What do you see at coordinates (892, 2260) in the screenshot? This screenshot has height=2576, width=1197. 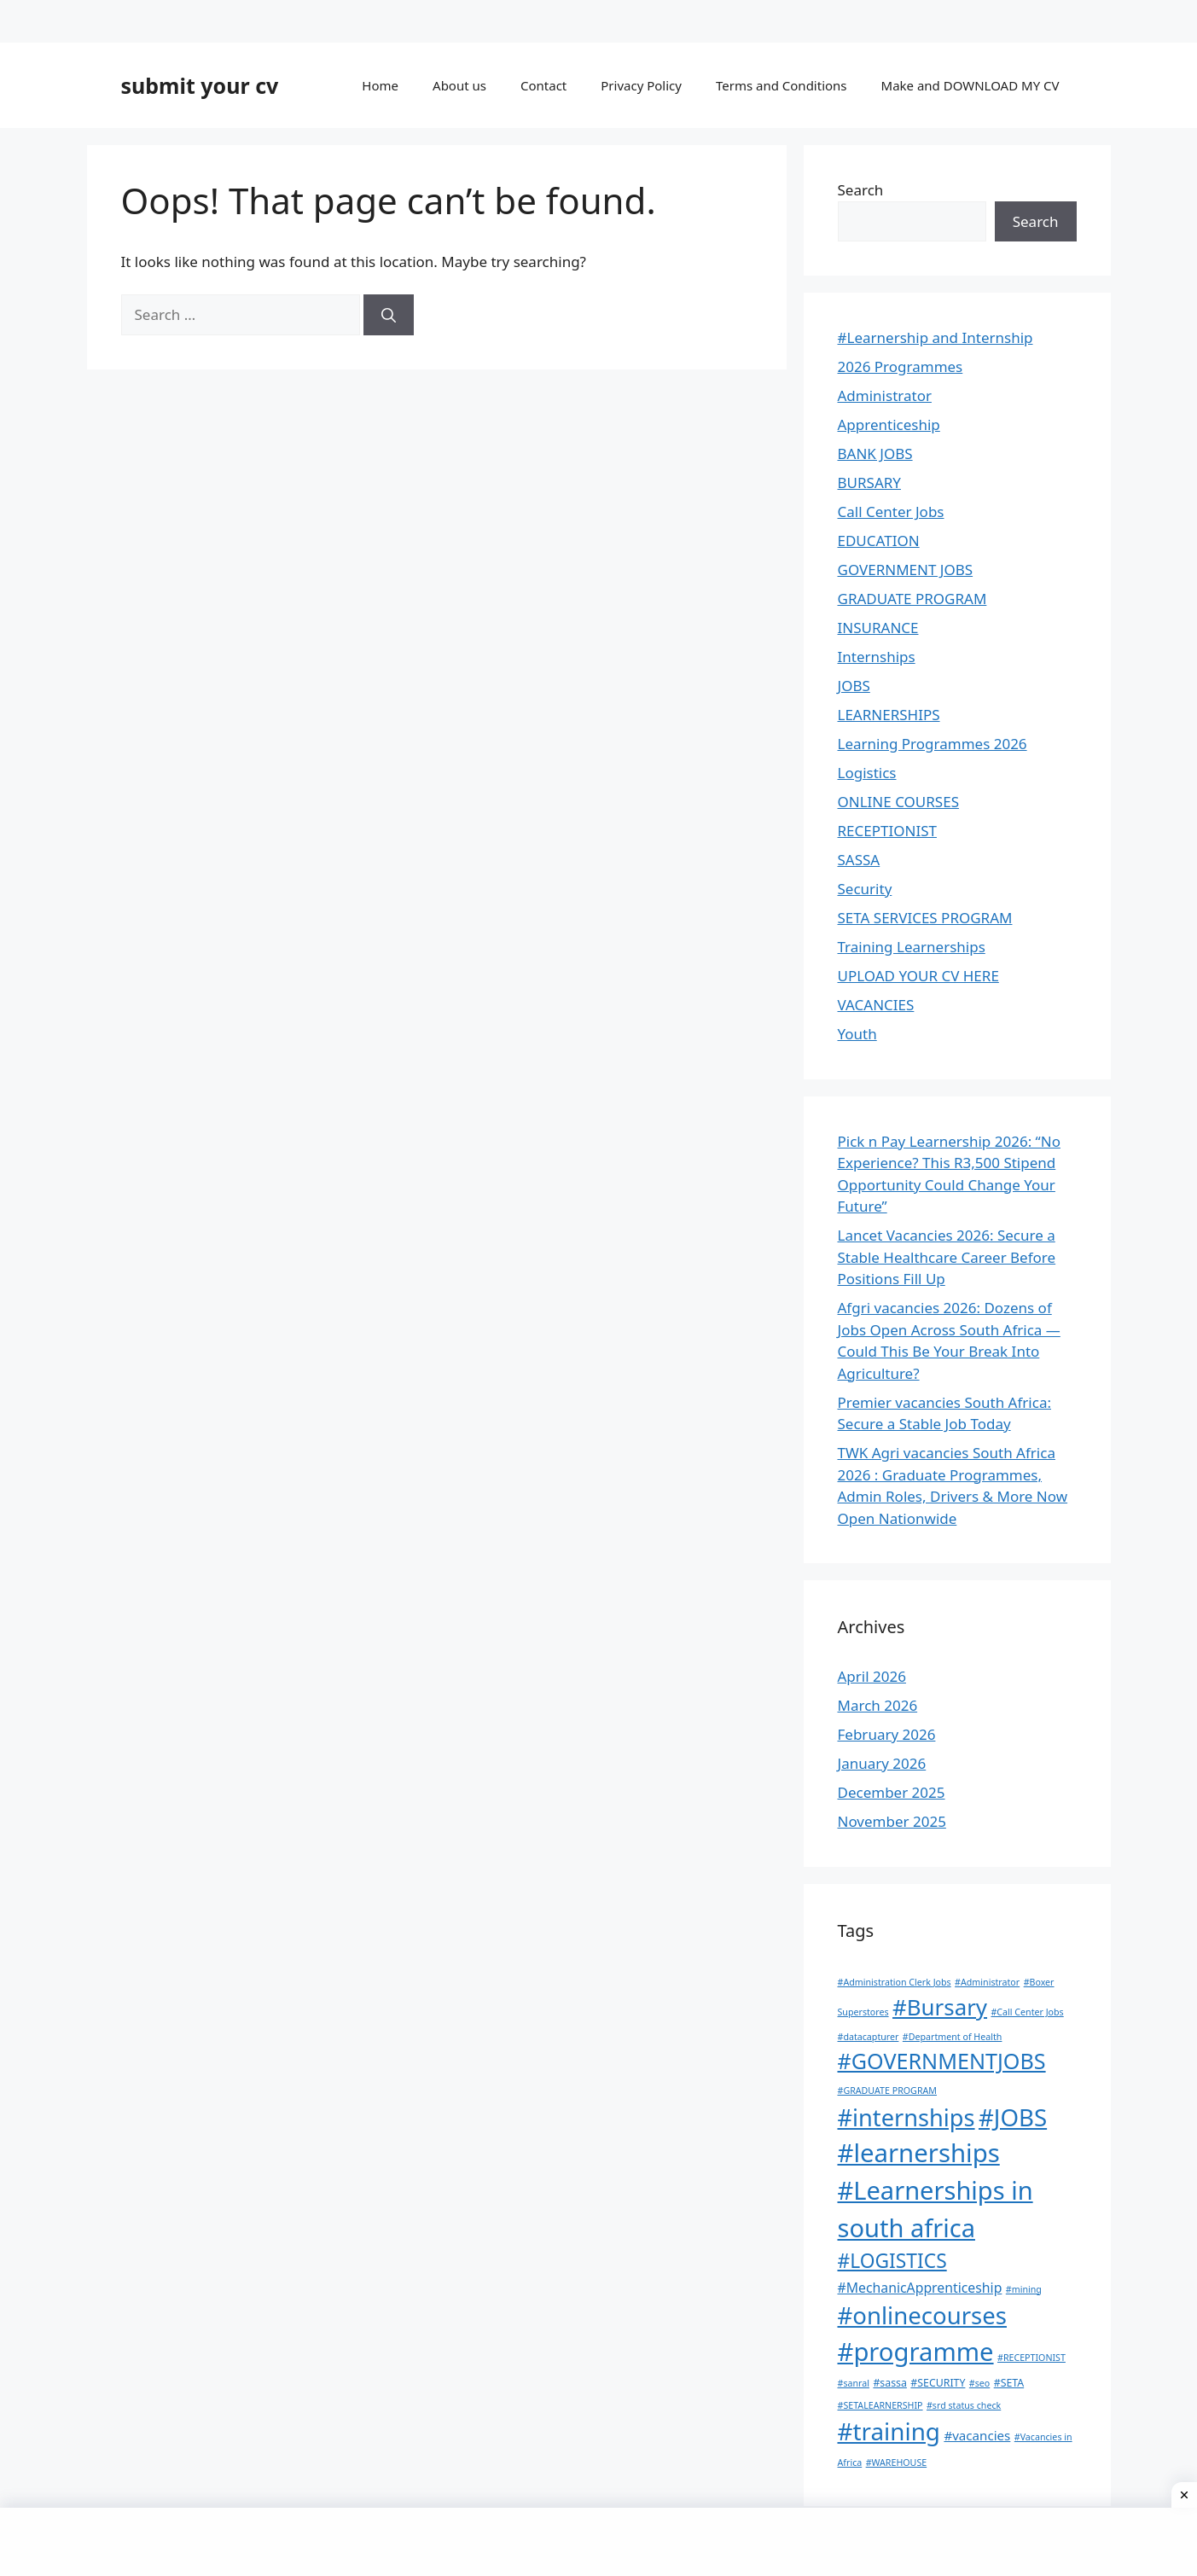 I see `#LOGISTICS [#LOGISTICS (39 items)]` at bounding box center [892, 2260].